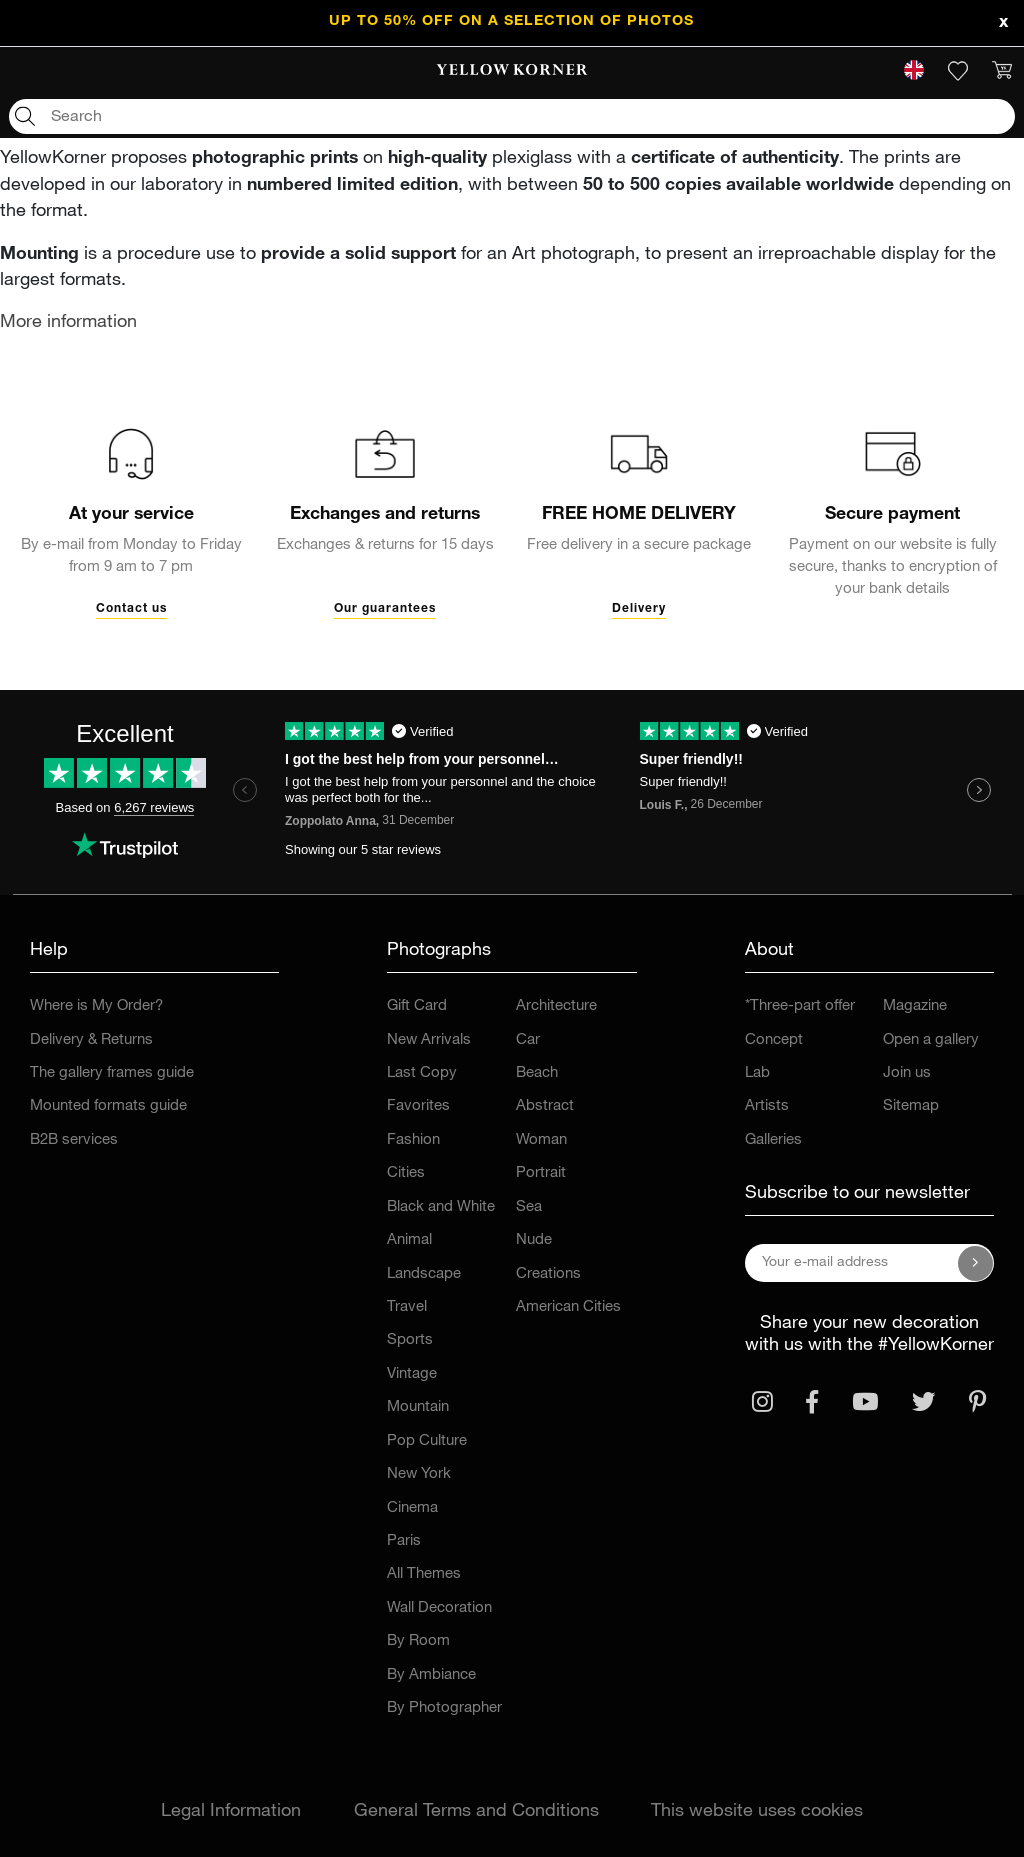 Image resolution: width=1024 pixels, height=1857 pixels. I want to click on More information, so click(68, 323).